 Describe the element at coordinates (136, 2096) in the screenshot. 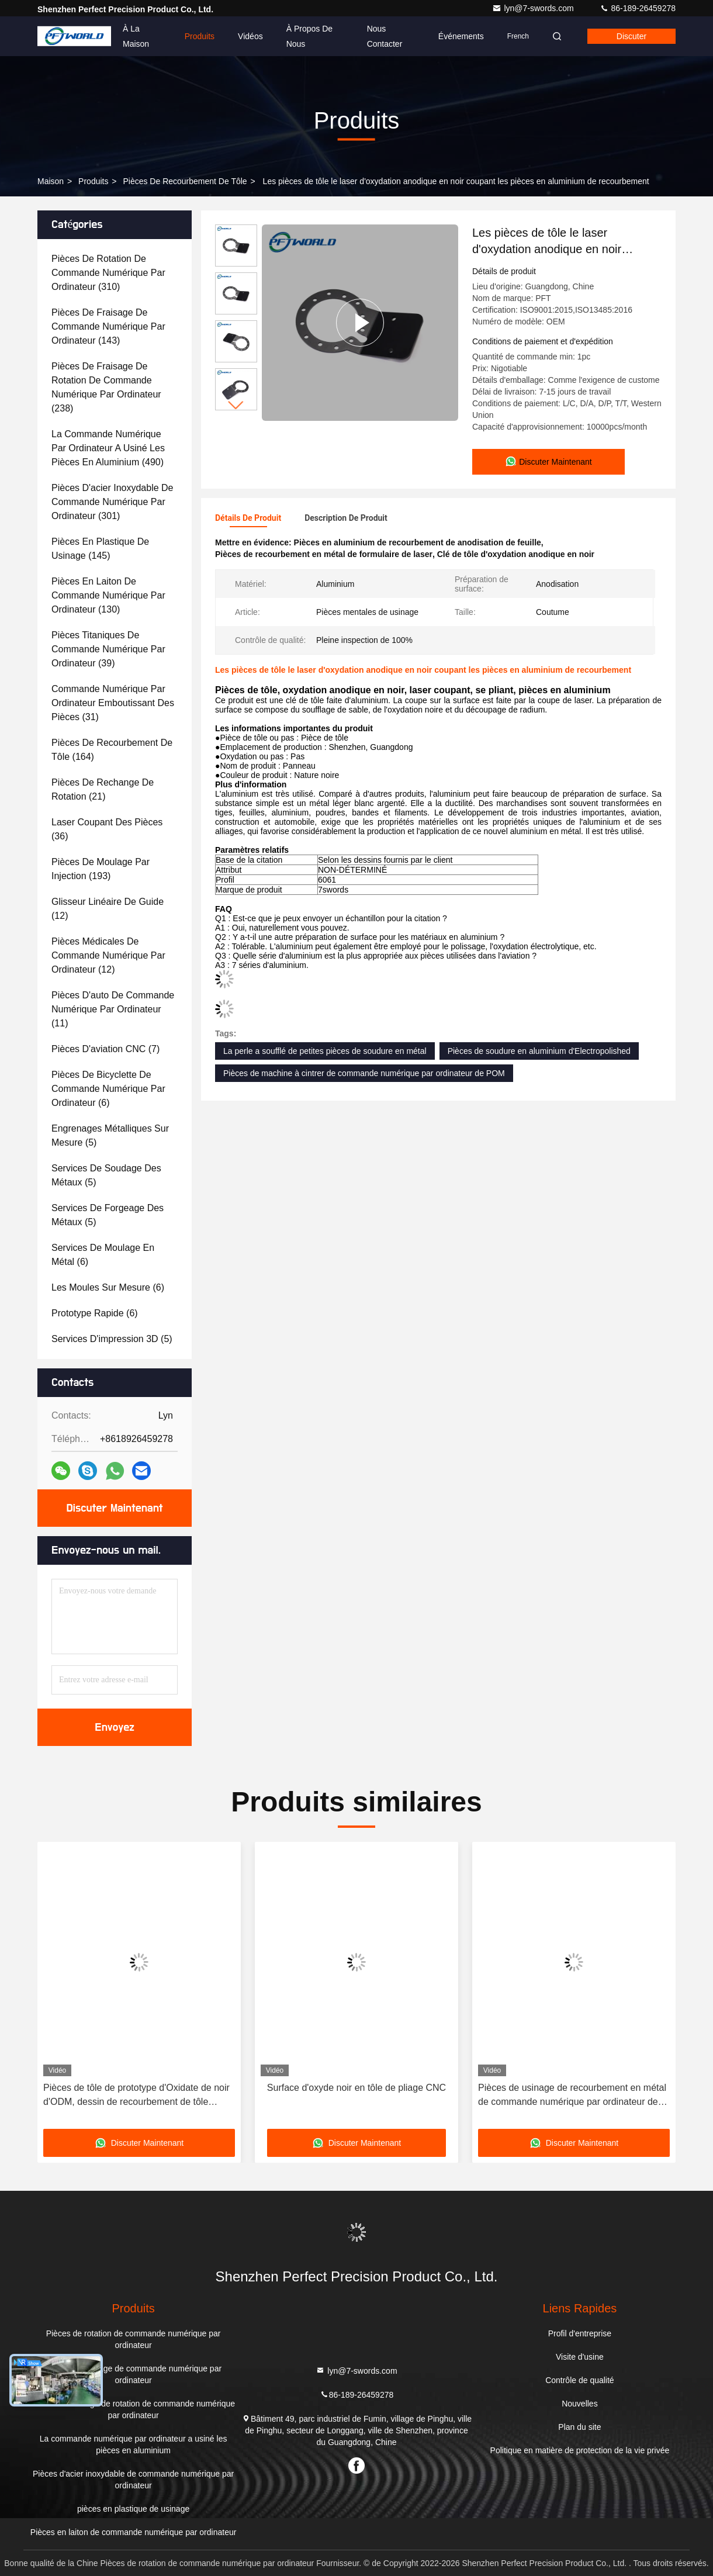

I see `Pièces de tôle de prototype d'Oxidate de noir d'ODM, dessin de recourbement de tôle d'AutoCAD` at that location.